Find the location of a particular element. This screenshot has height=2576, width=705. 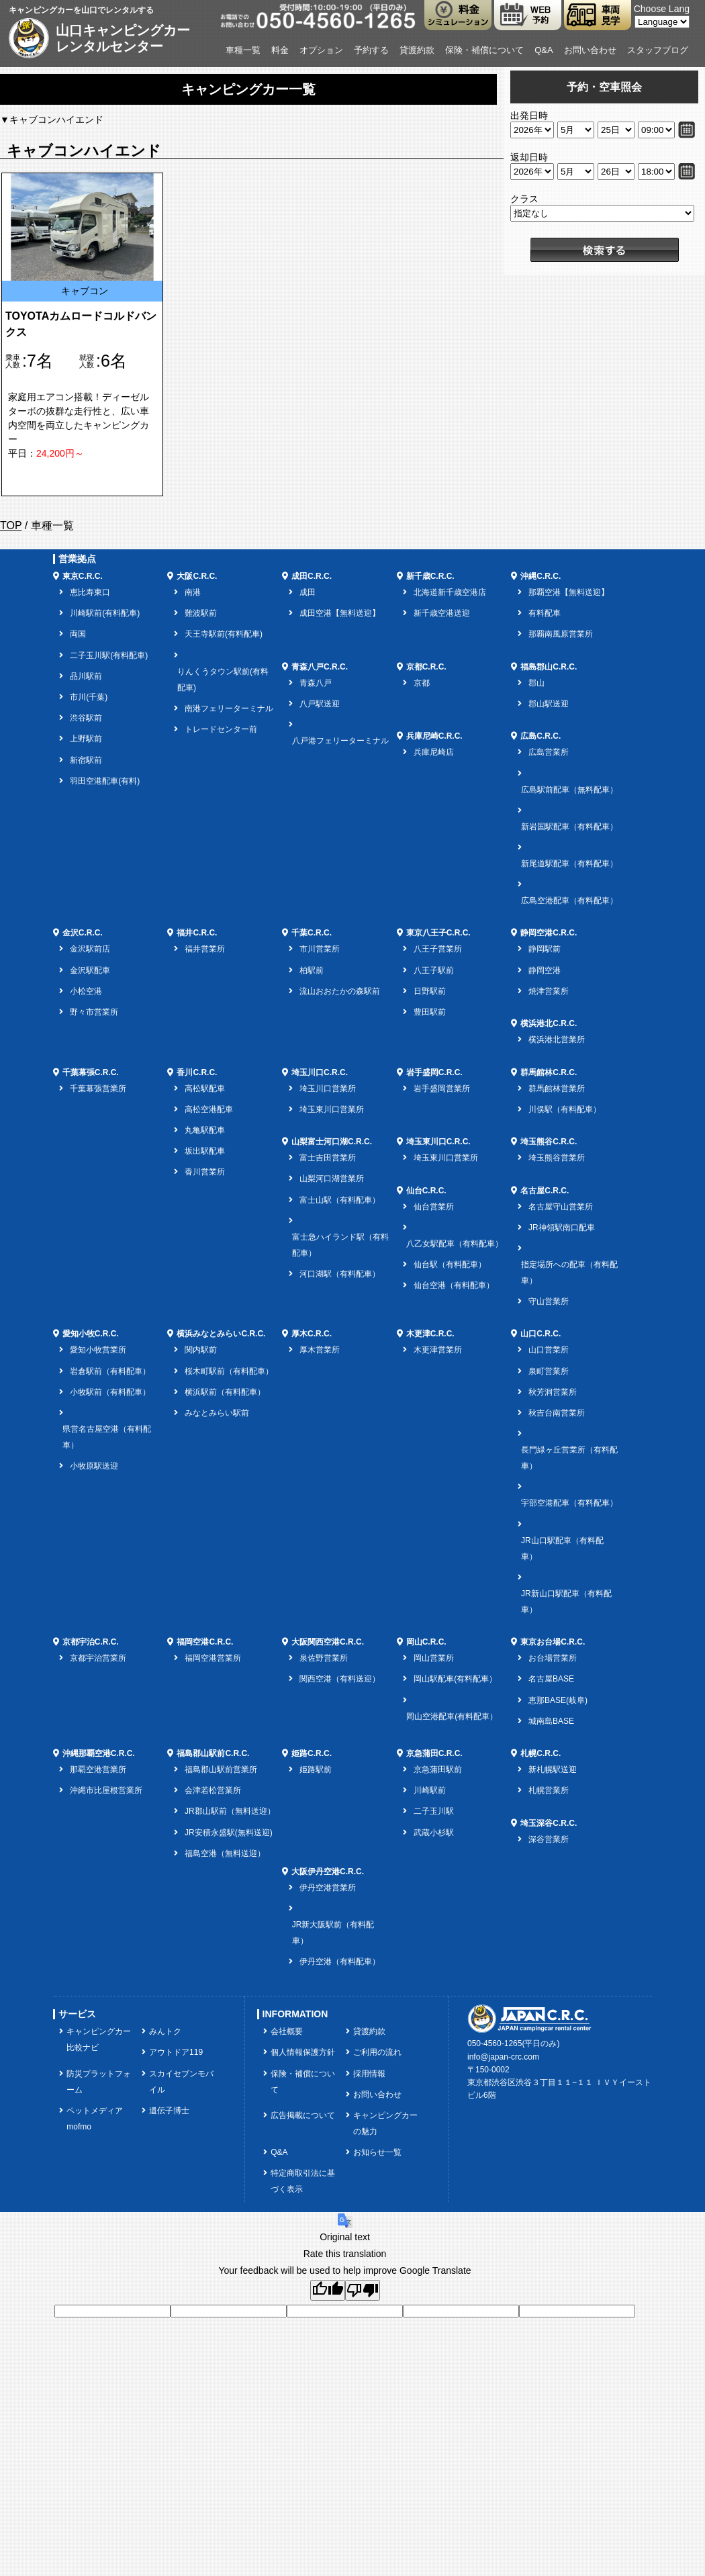

料金 is located at coordinates (280, 50).